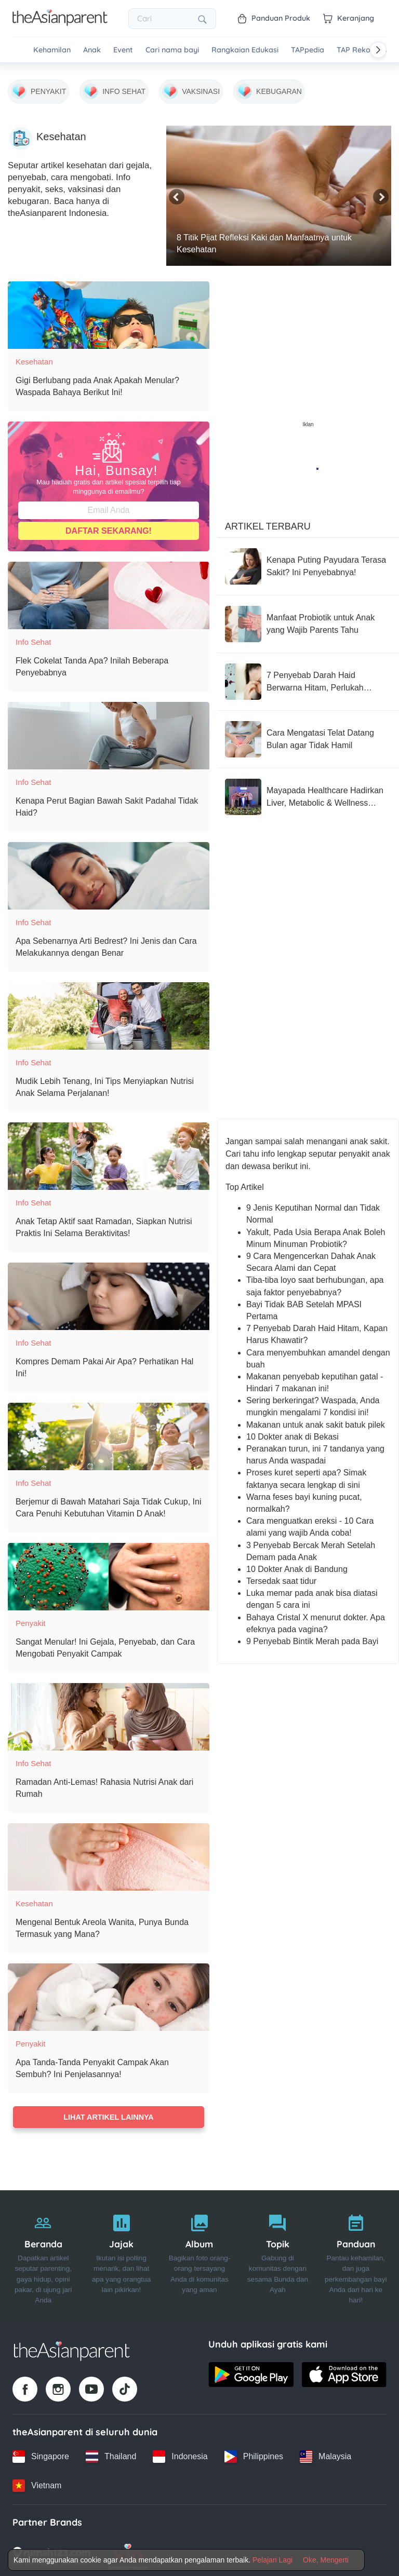  What do you see at coordinates (34, 356) in the screenshot?
I see `Kesehatan` at bounding box center [34, 356].